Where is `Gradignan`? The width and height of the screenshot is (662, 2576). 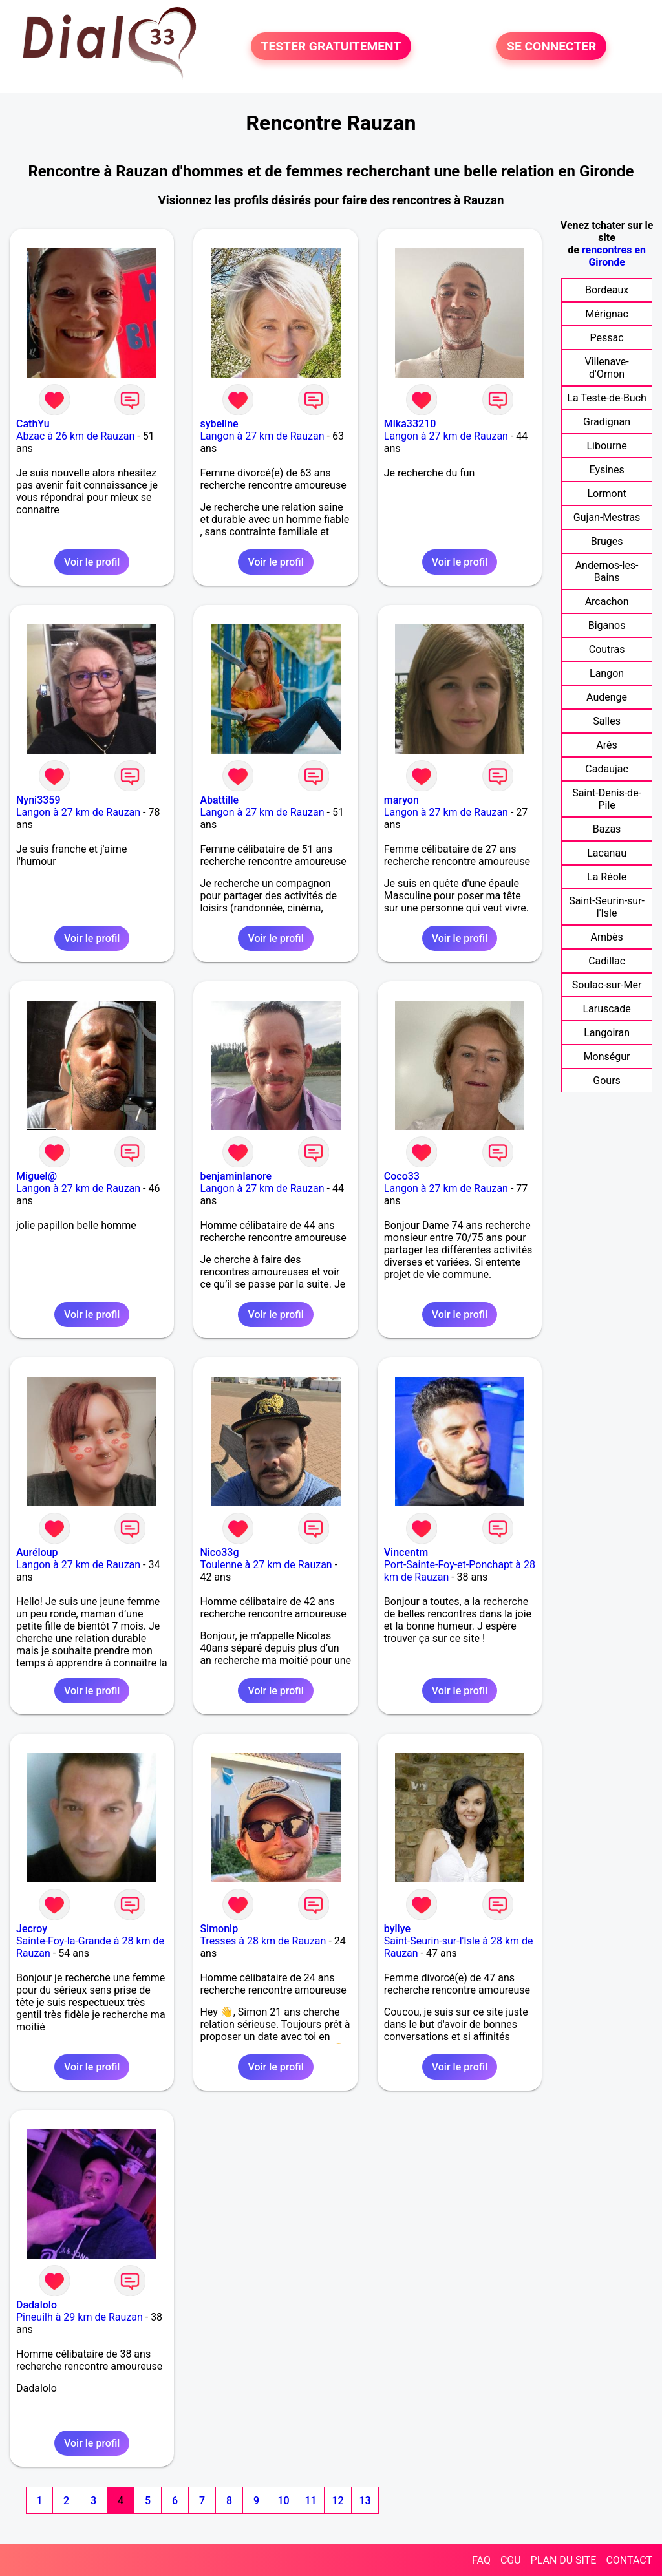
Gradignan is located at coordinates (606, 422).